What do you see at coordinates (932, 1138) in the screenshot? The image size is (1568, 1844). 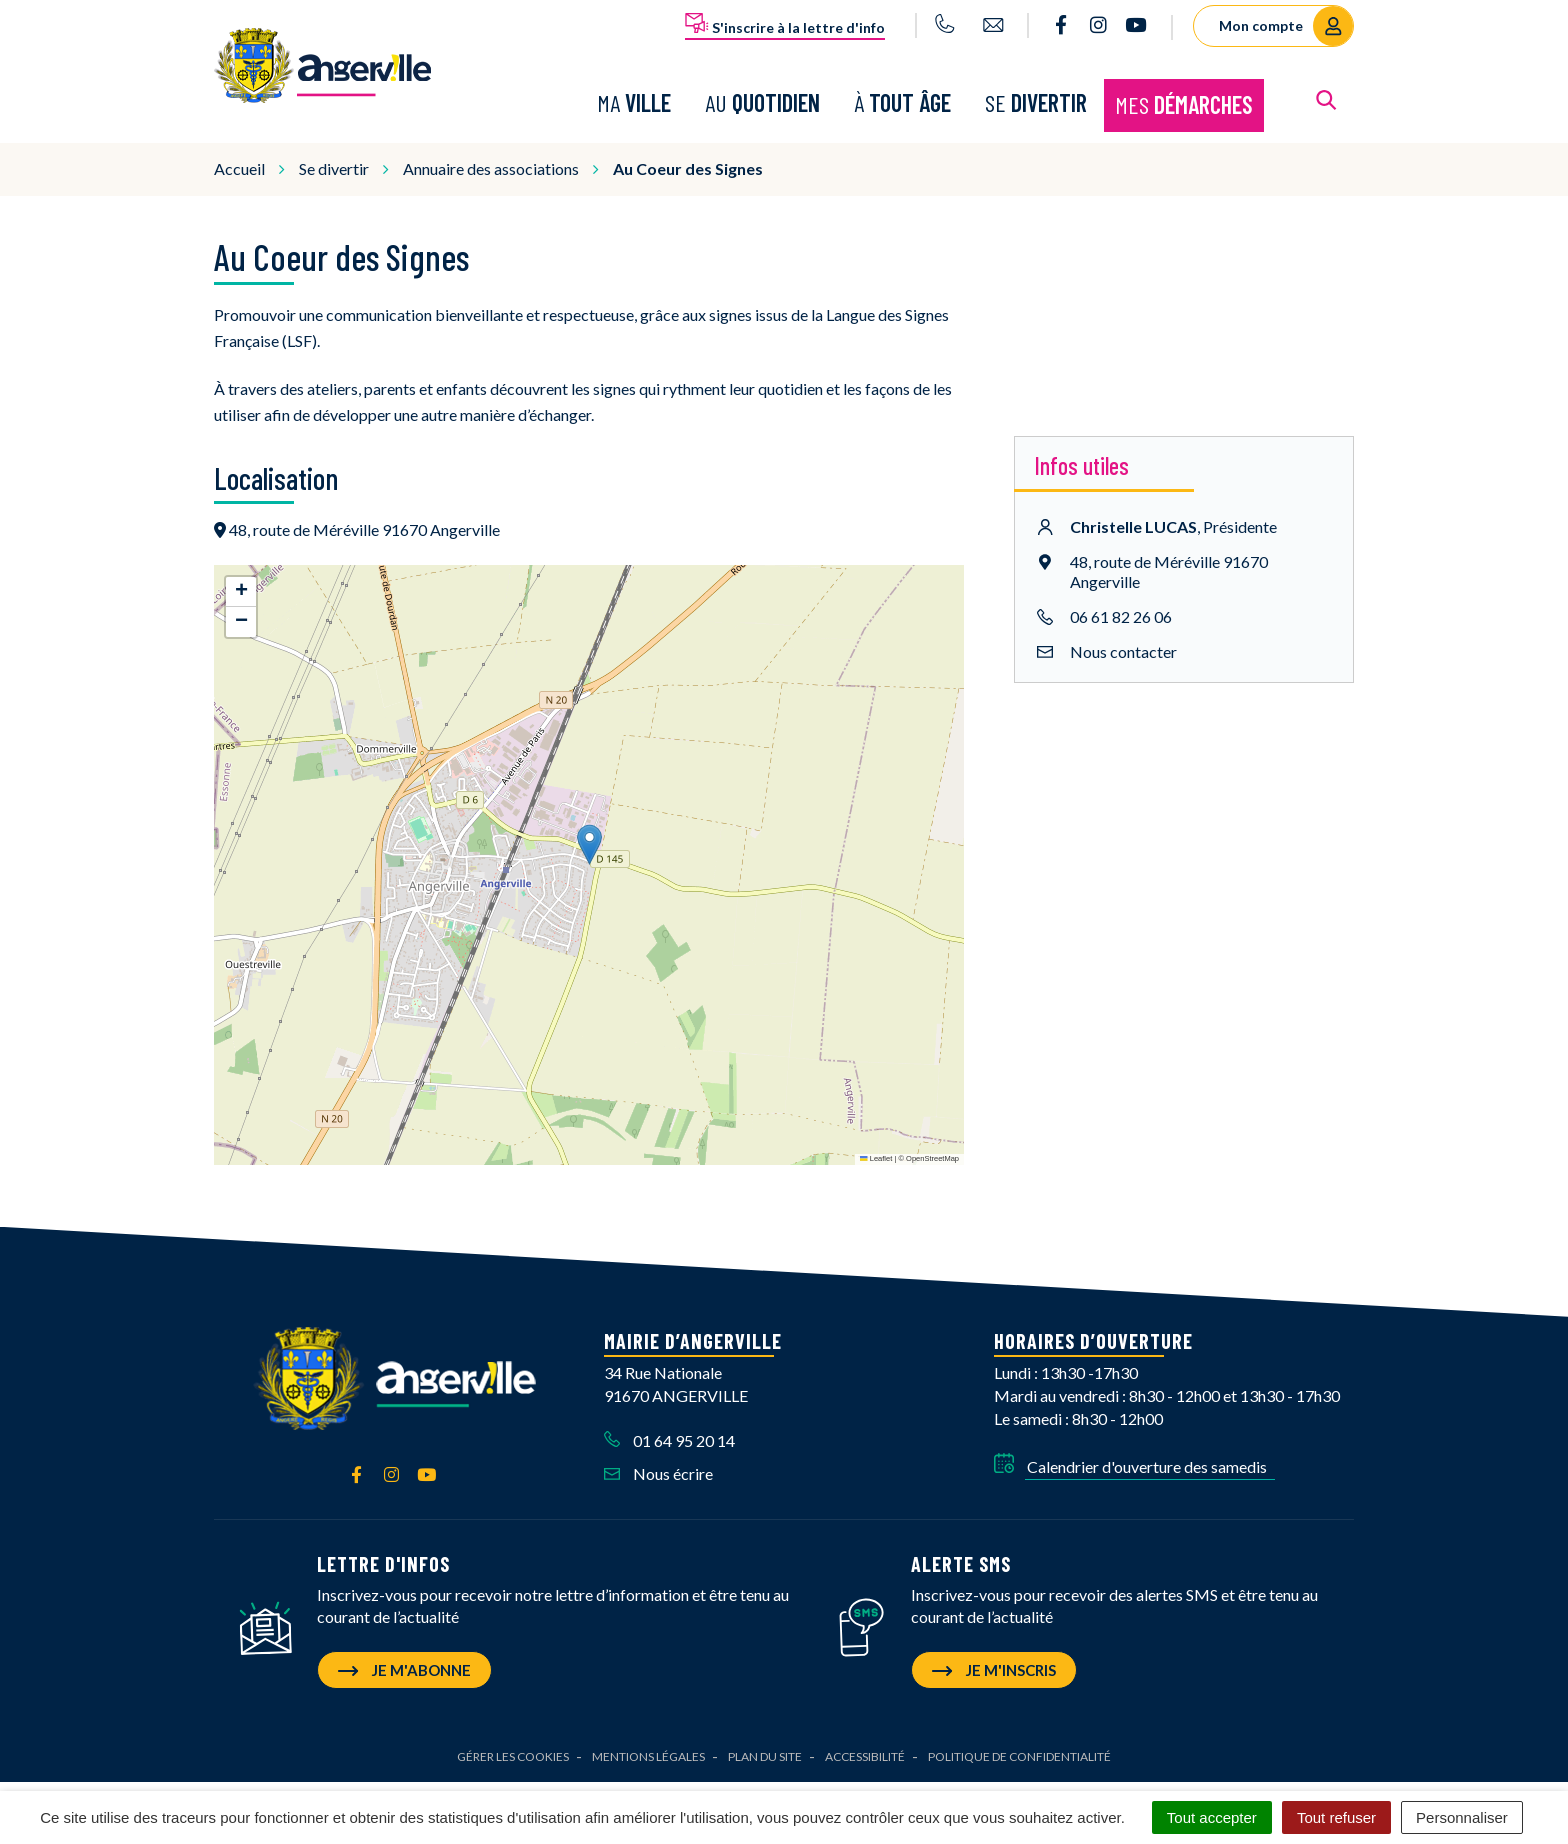 I see `OpenStreetMap` at bounding box center [932, 1138].